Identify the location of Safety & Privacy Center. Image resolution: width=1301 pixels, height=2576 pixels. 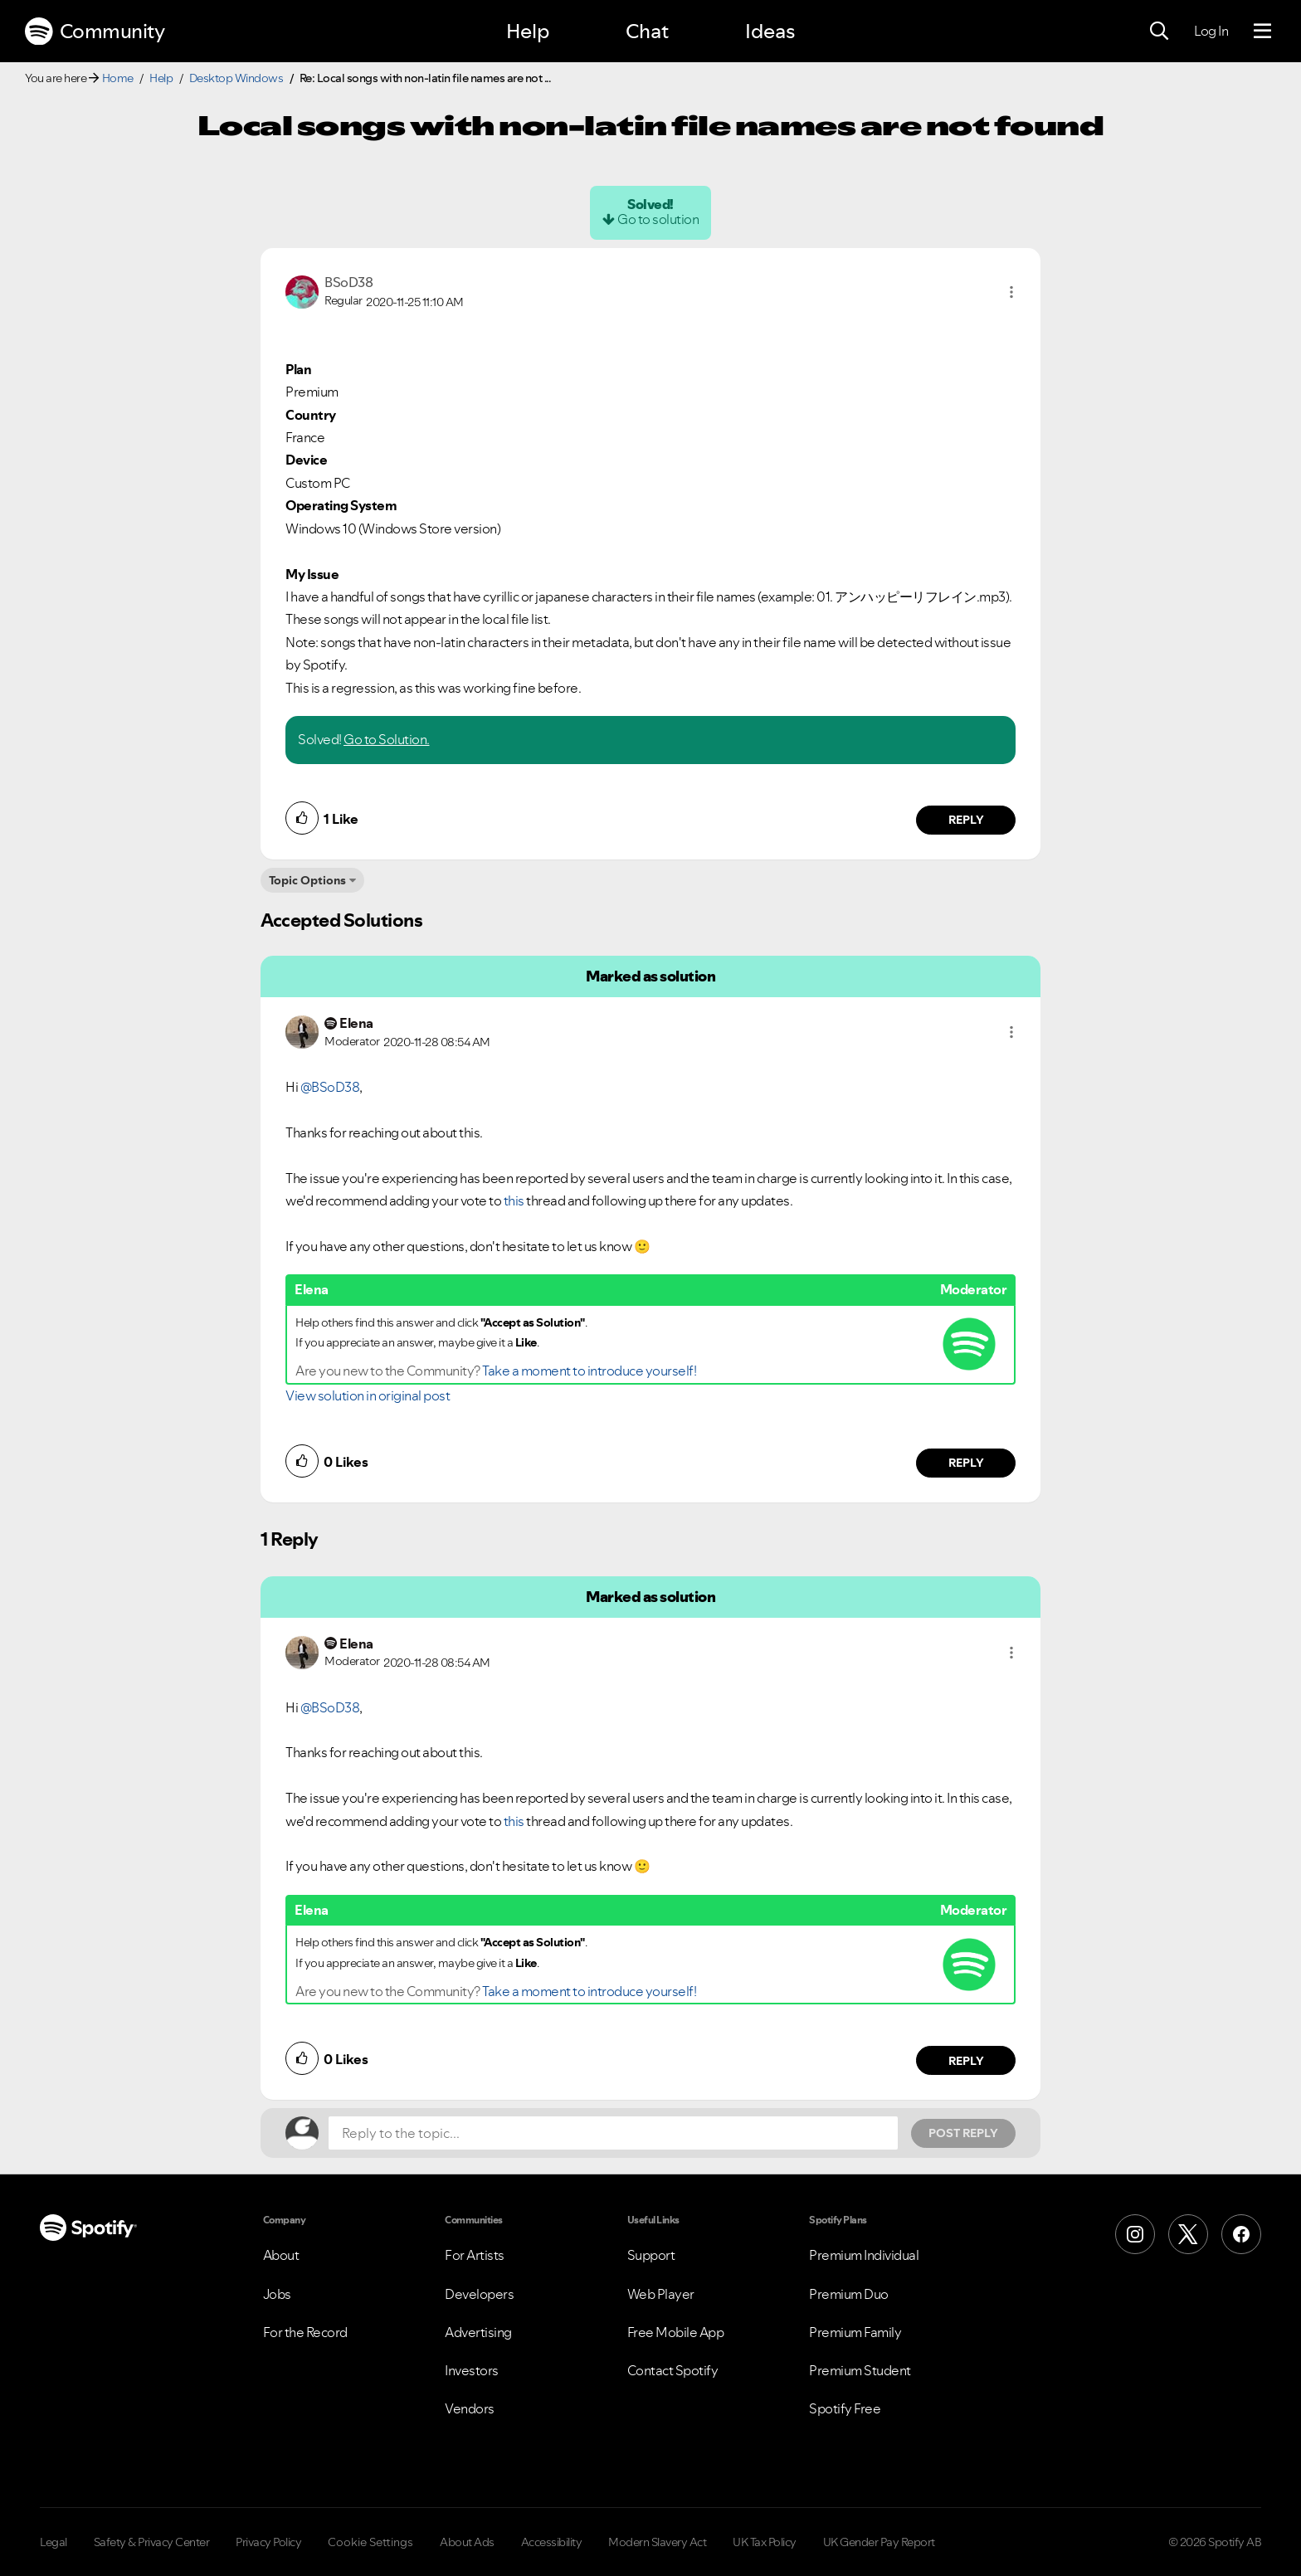
(152, 2542).